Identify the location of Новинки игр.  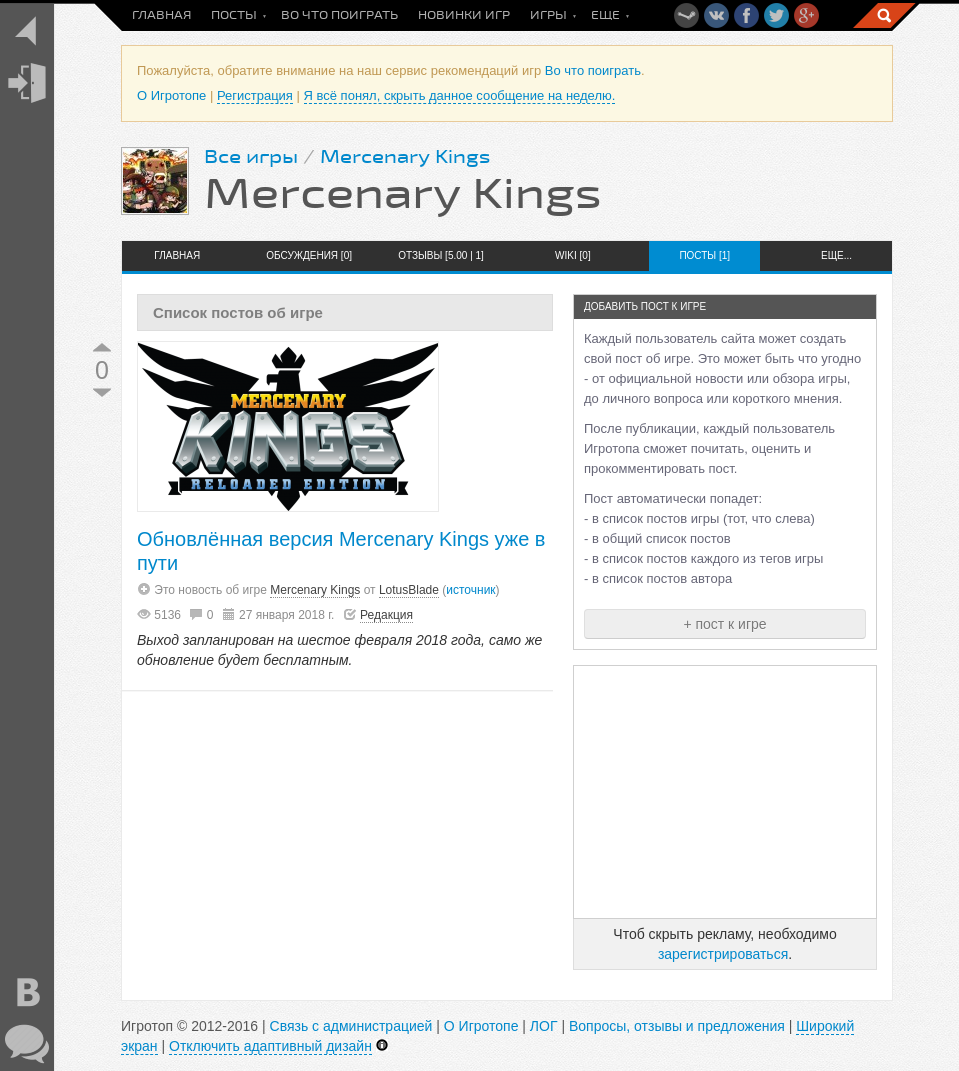
(464, 15).